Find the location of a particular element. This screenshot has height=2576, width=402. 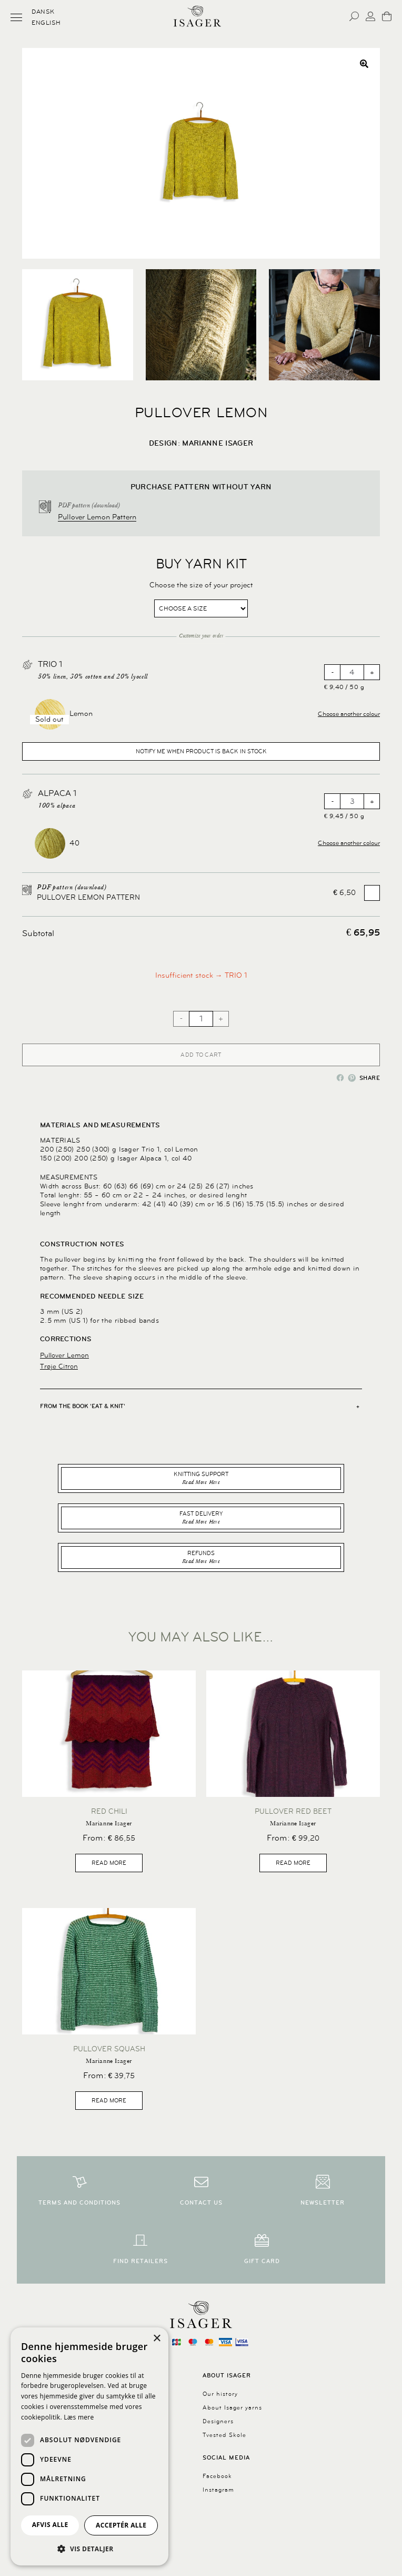

[Add Pullover Lemon Pattern] is located at coordinates (372, 893).